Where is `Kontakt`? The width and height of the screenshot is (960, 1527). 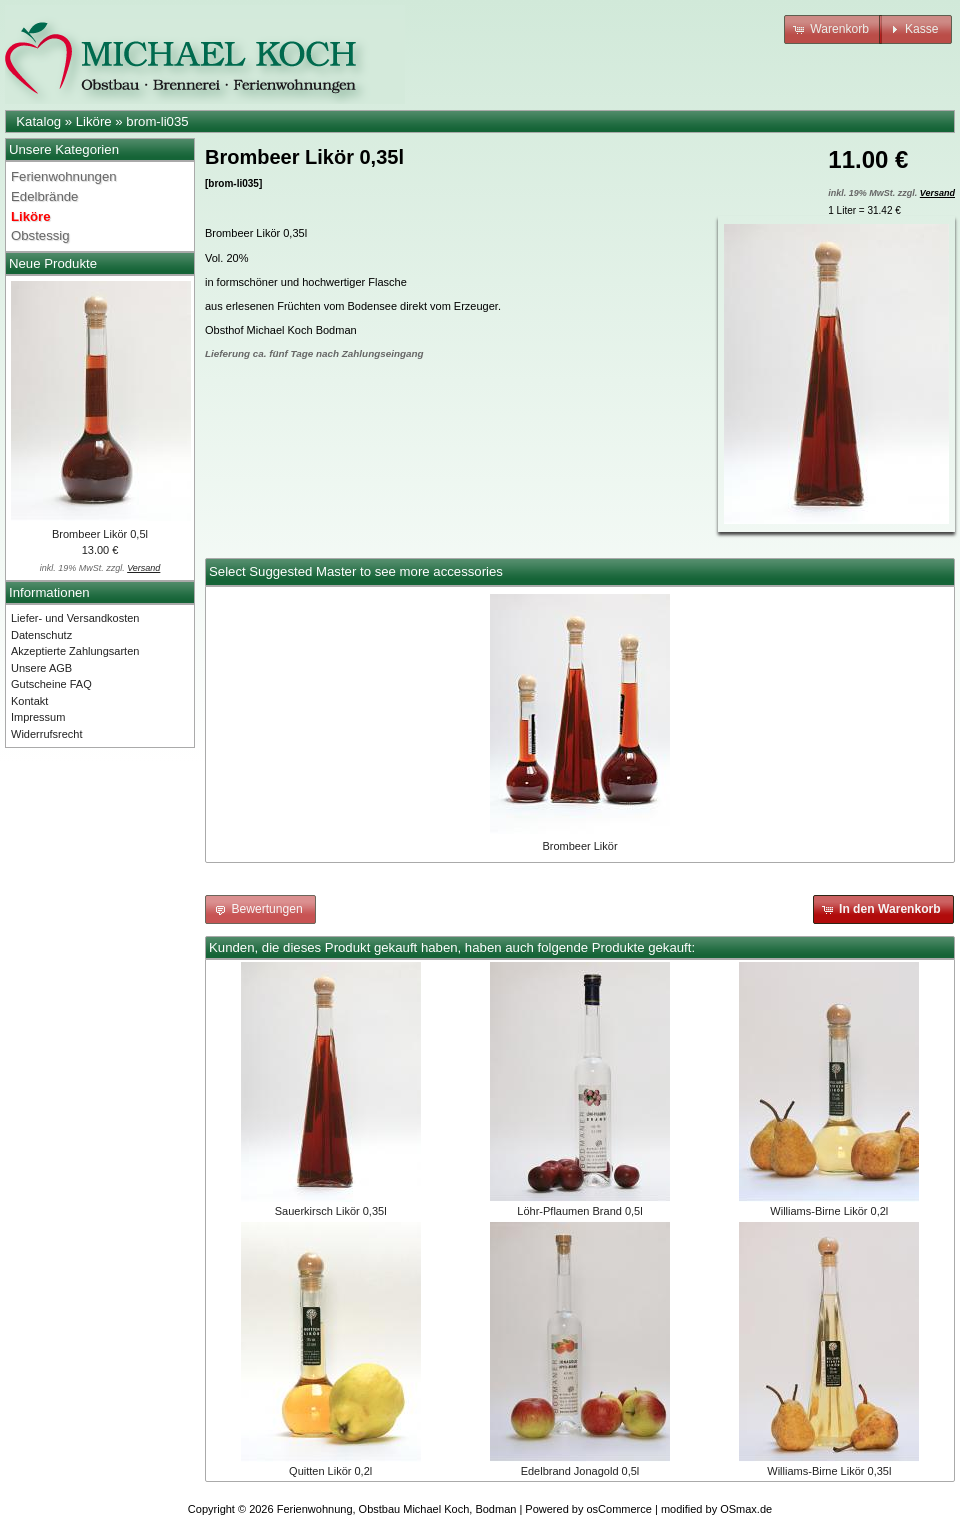 Kontakt is located at coordinates (29, 701).